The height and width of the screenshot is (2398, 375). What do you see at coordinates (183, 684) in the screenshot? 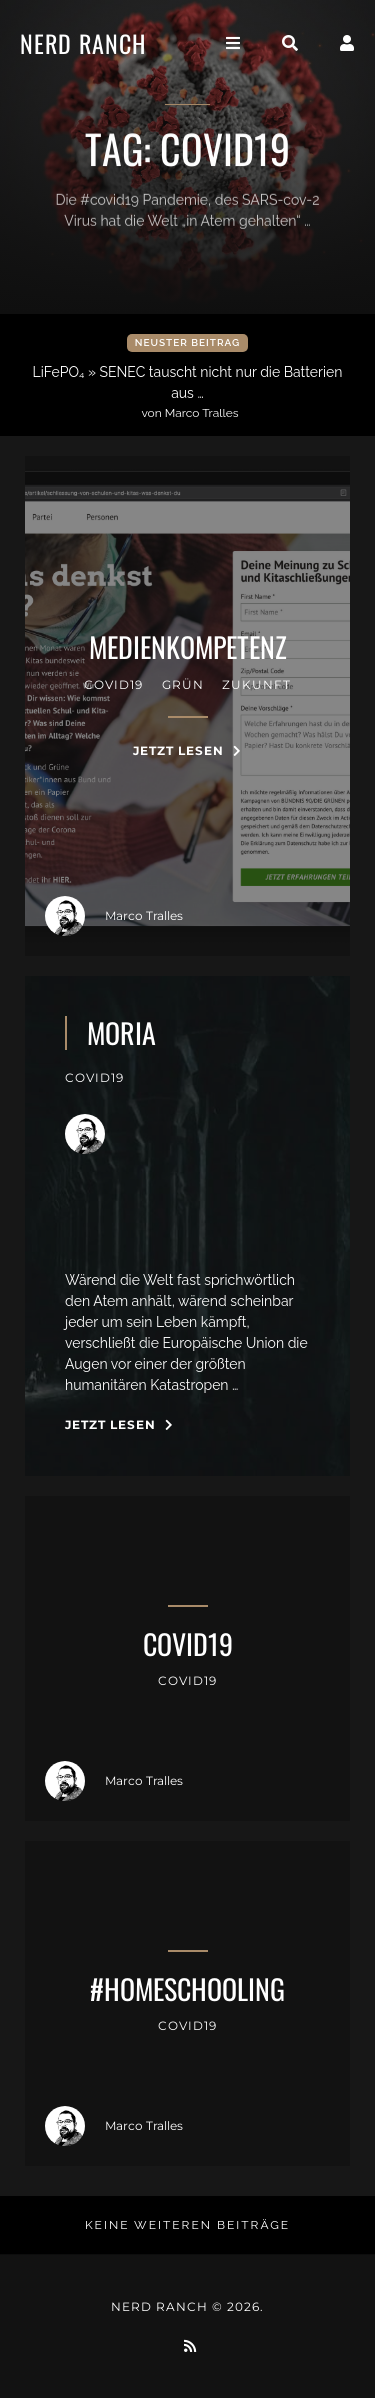
I see `Grün` at bounding box center [183, 684].